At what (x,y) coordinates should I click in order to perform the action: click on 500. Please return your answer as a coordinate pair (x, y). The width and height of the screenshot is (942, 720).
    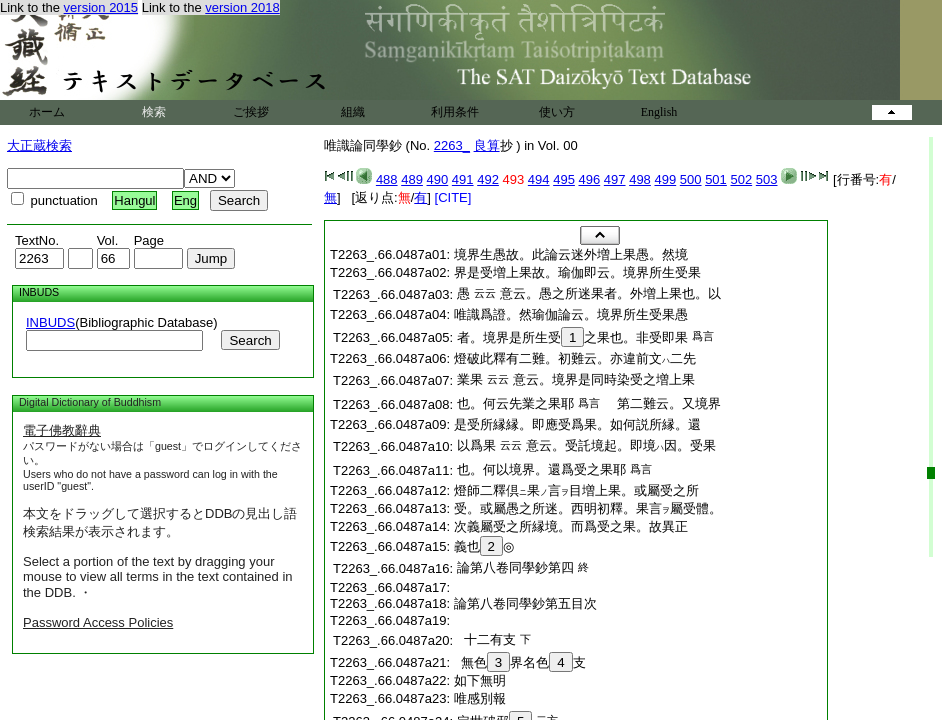
    Looking at the image, I should click on (691, 179).